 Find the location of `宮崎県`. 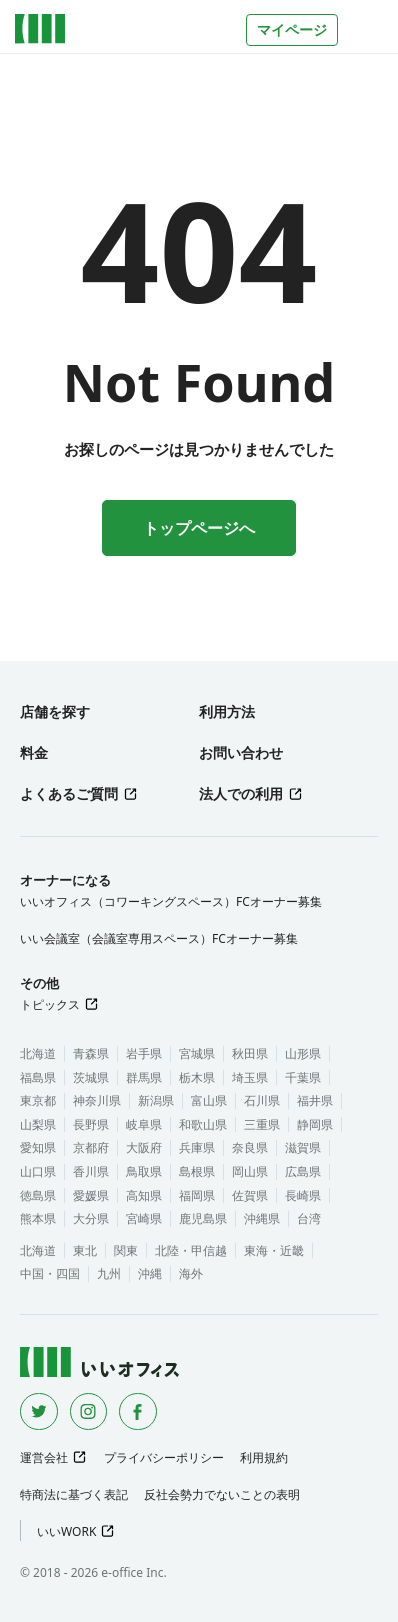

宮崎県 is located at coordinates (144, 1218).